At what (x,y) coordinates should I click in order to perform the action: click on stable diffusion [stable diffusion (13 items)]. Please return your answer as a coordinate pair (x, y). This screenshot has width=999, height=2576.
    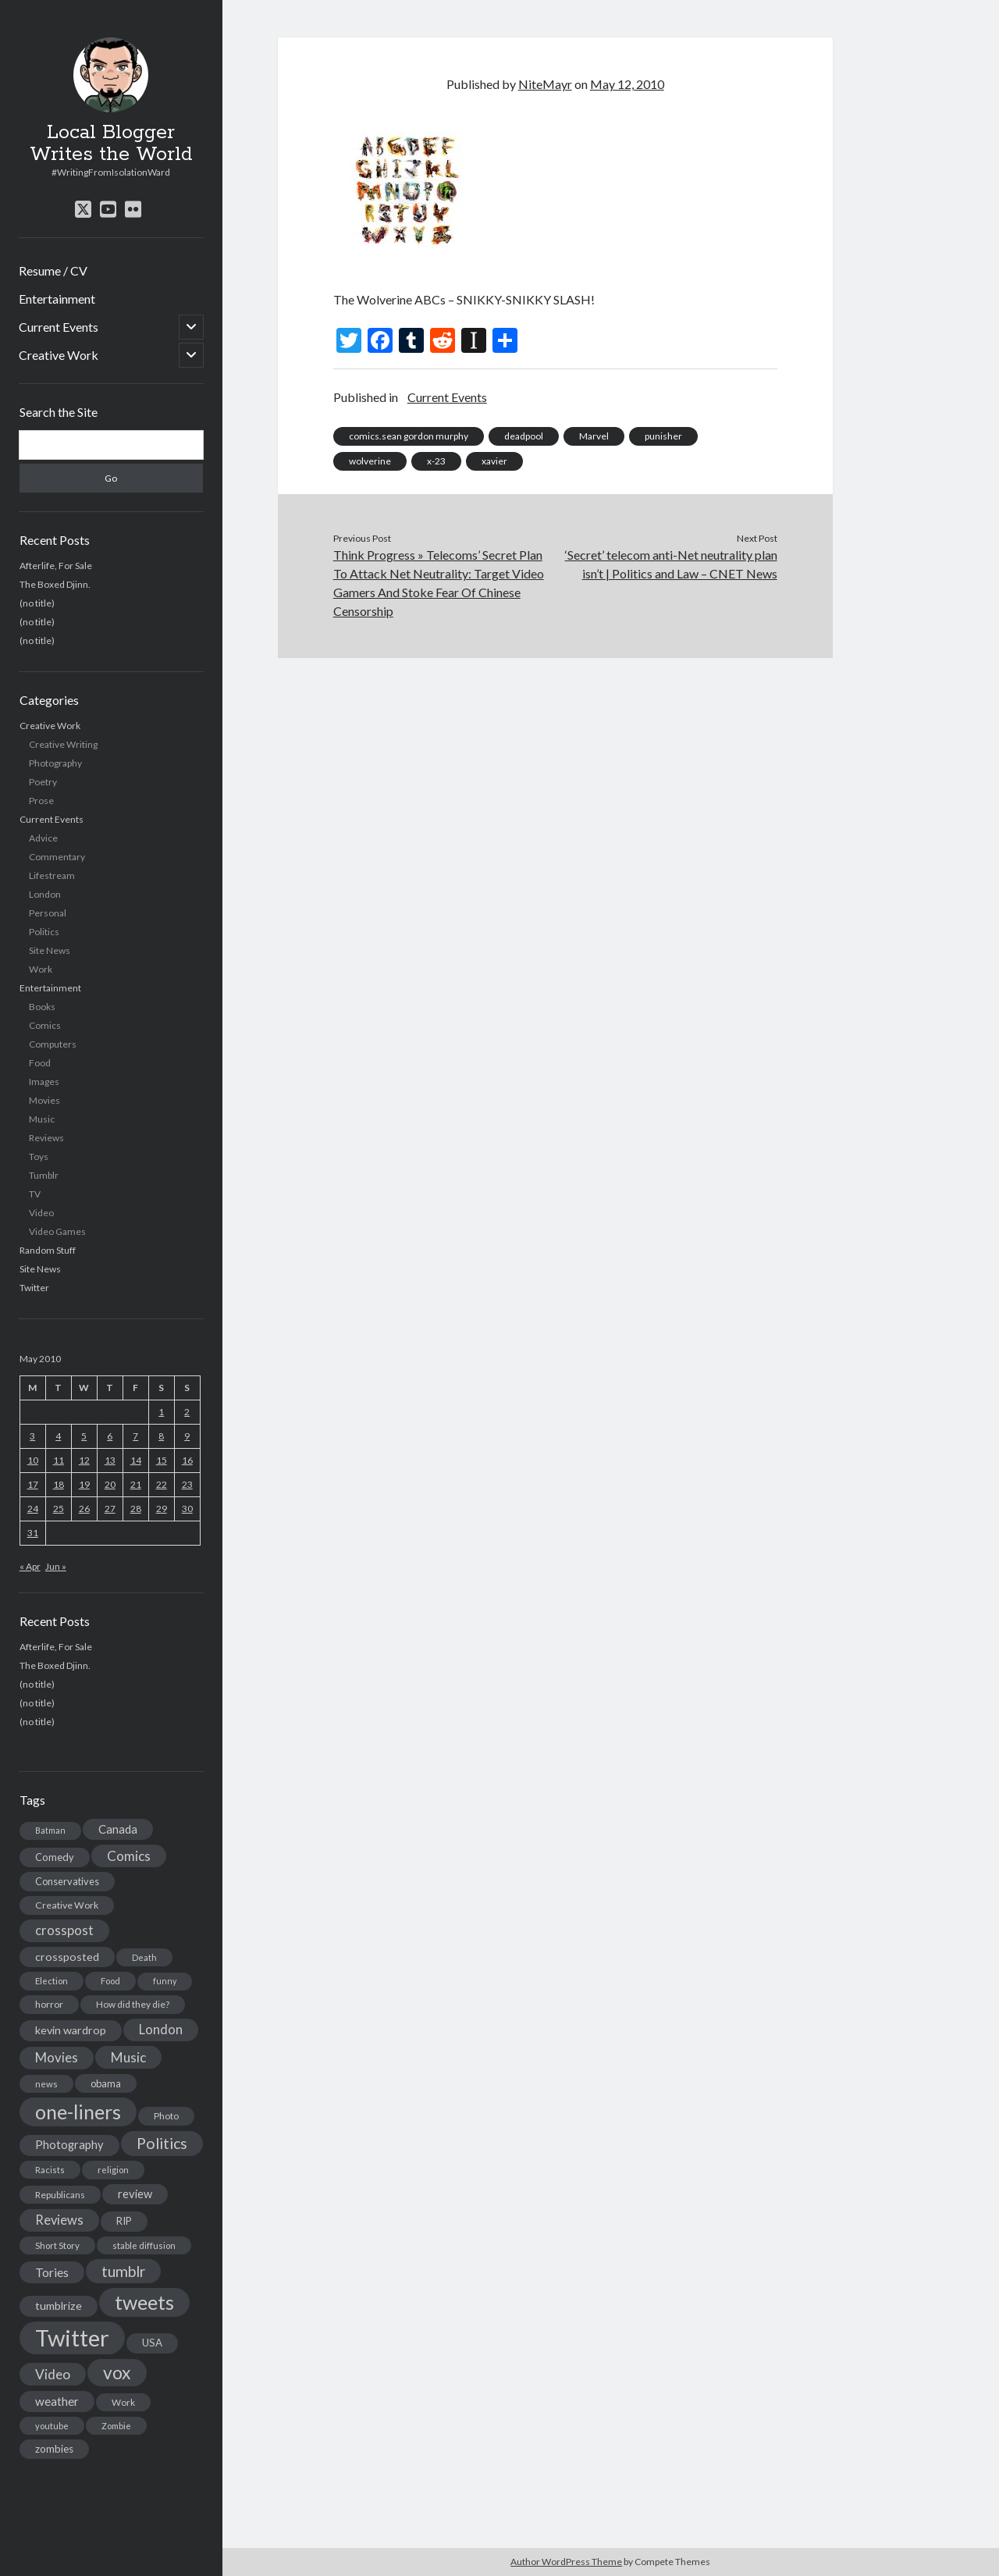
    Looking at the image, I should click on (144, 2245).